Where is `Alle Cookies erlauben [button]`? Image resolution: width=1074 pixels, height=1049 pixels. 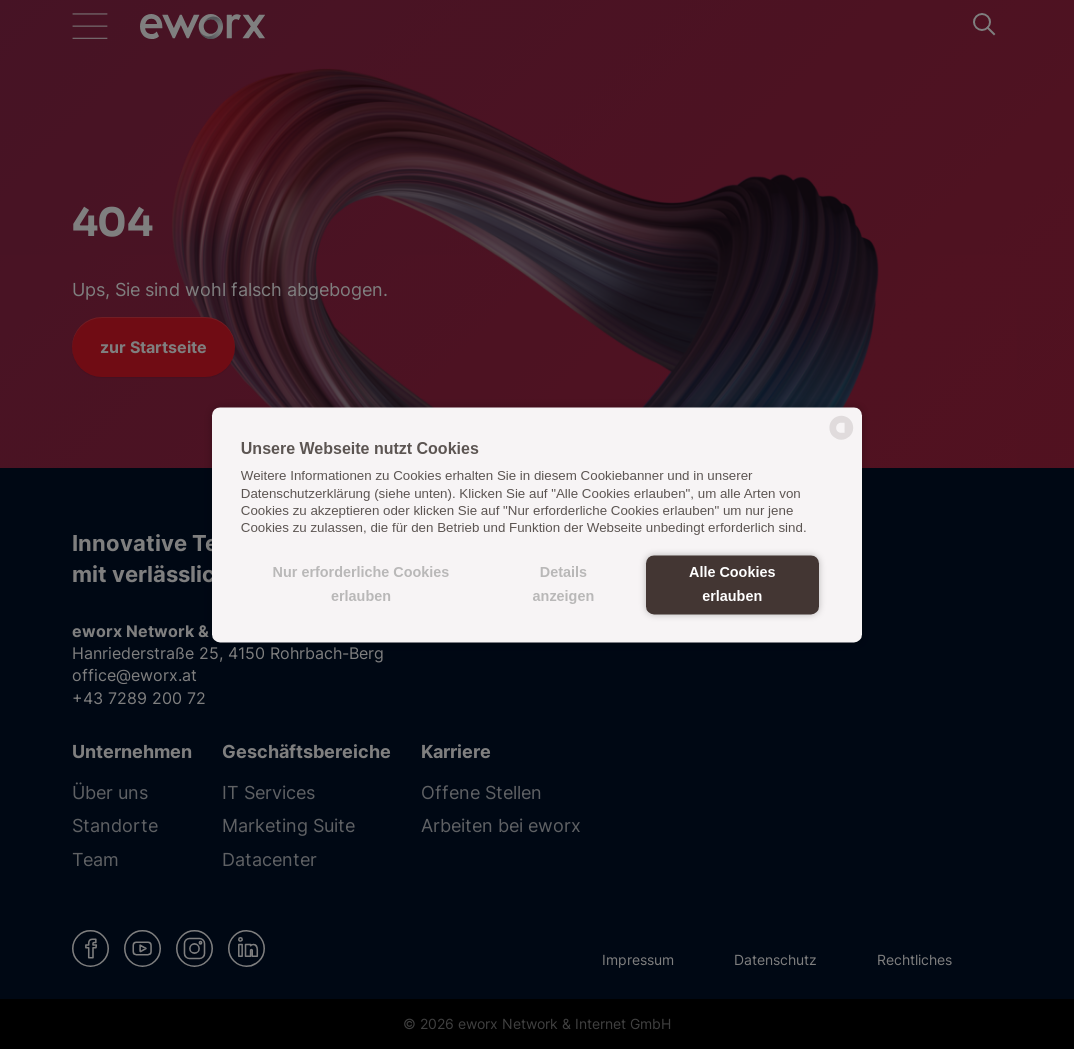 Alle Cookies erlauben [button] is located at coordinates (732, 585).